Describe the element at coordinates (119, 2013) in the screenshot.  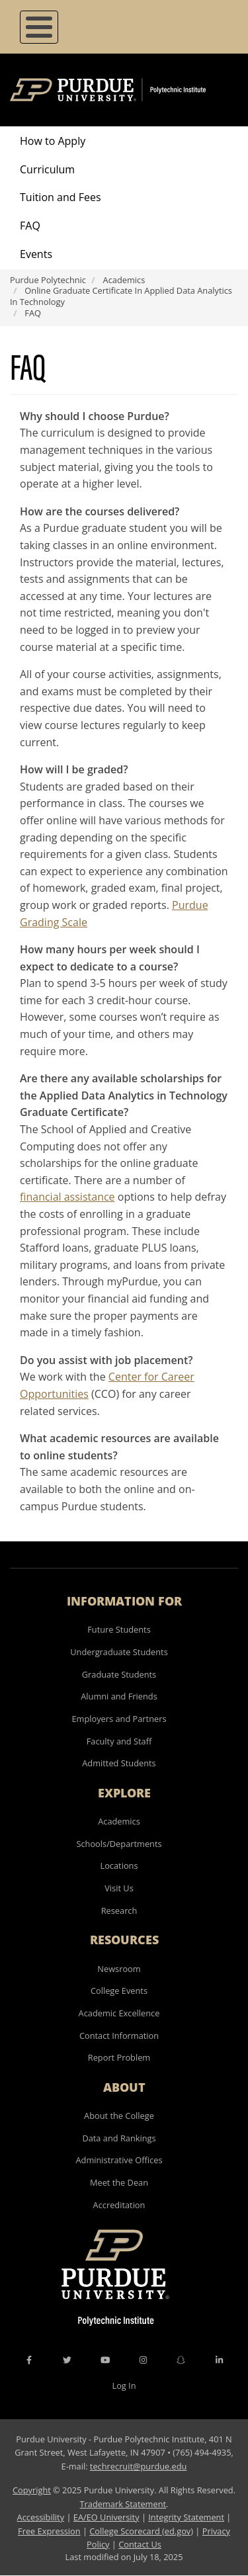
I see `Academic Excellence` at that location.